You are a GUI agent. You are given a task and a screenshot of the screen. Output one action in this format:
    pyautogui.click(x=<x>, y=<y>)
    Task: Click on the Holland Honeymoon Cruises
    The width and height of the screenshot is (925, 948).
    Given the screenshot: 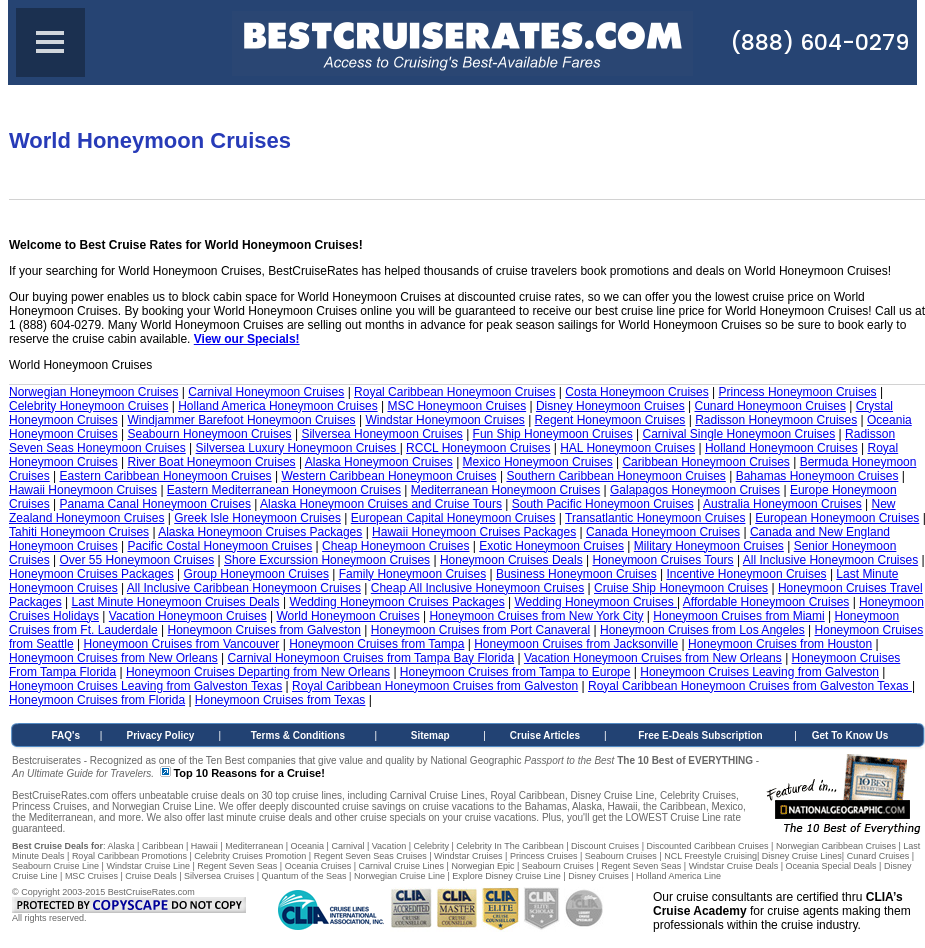 What is the action you would take?
    pyautogui.click(x=781, y=448)
    